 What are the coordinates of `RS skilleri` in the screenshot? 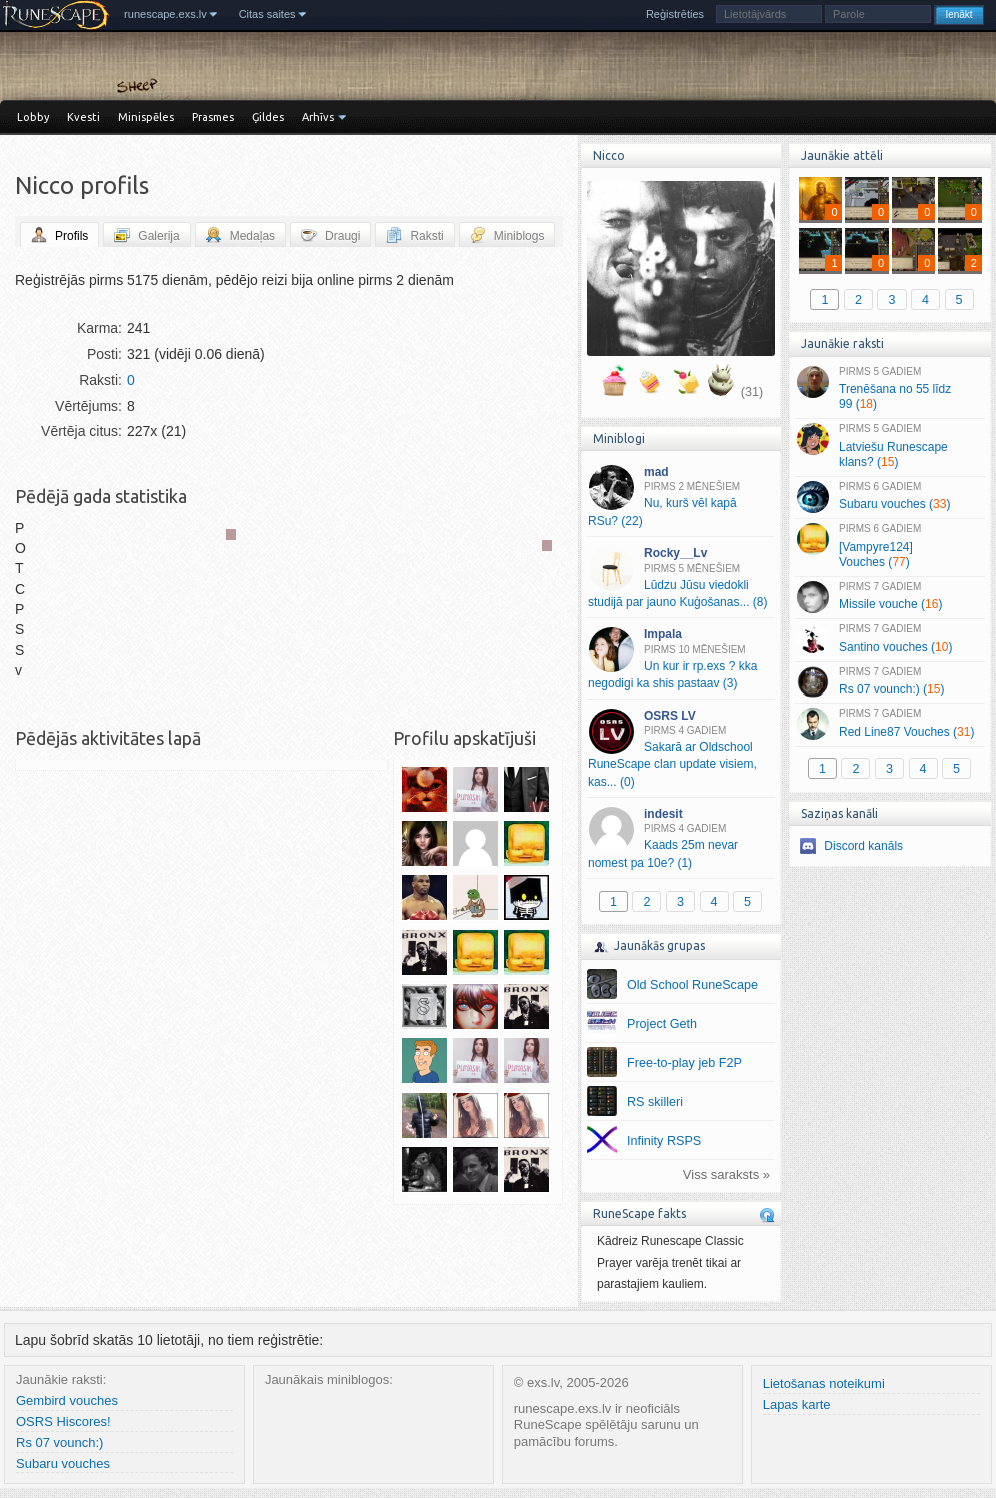 It's located at (655, 1102).